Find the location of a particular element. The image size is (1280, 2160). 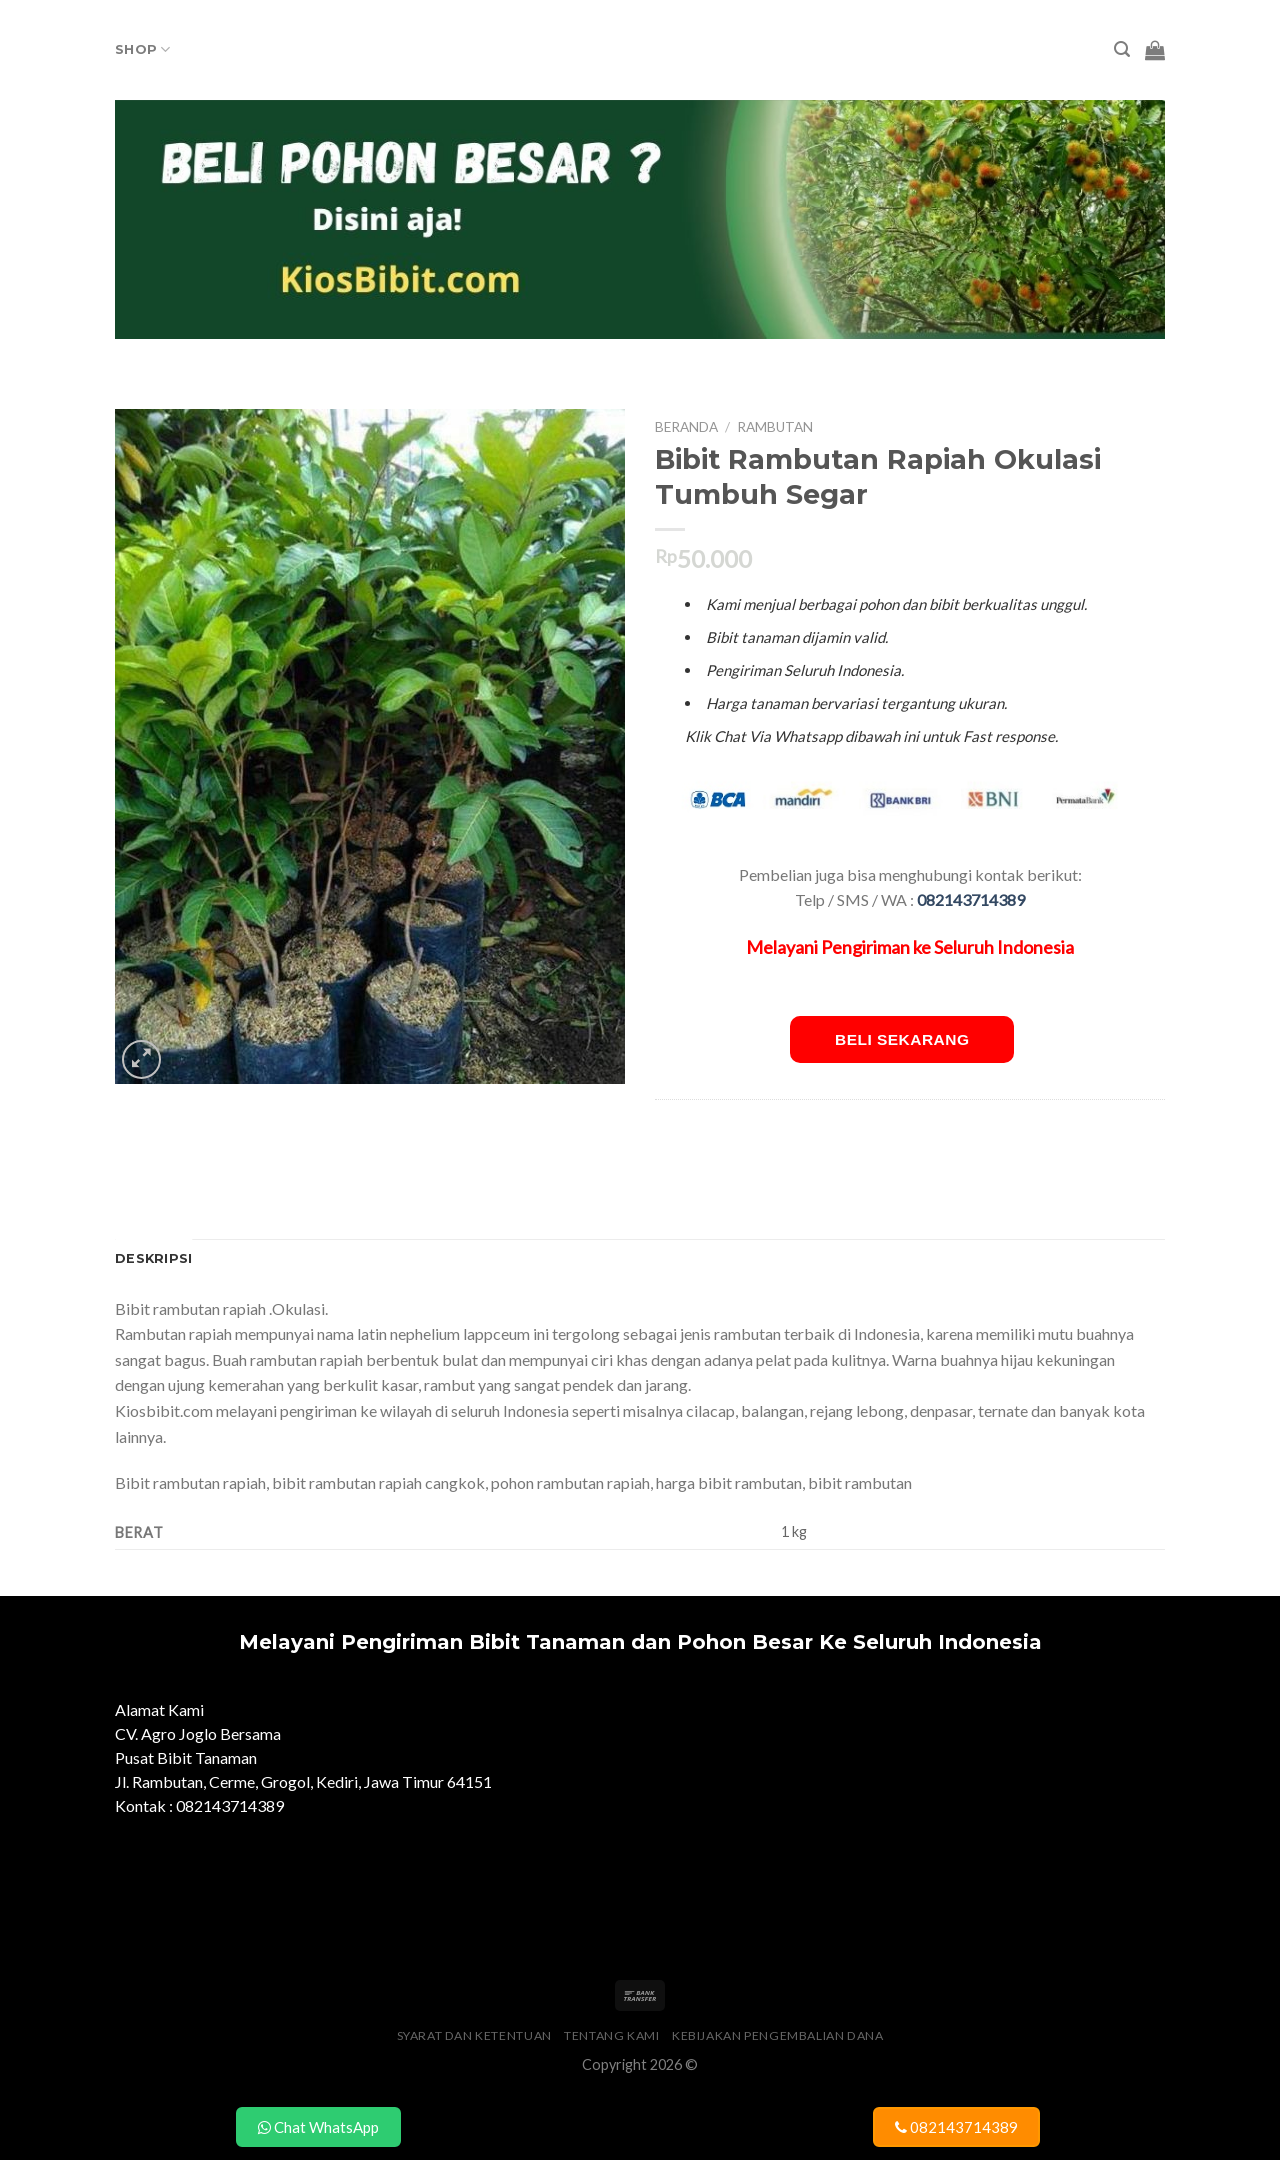

Tambah ke keranjang is located at coordinates (1179, 412).